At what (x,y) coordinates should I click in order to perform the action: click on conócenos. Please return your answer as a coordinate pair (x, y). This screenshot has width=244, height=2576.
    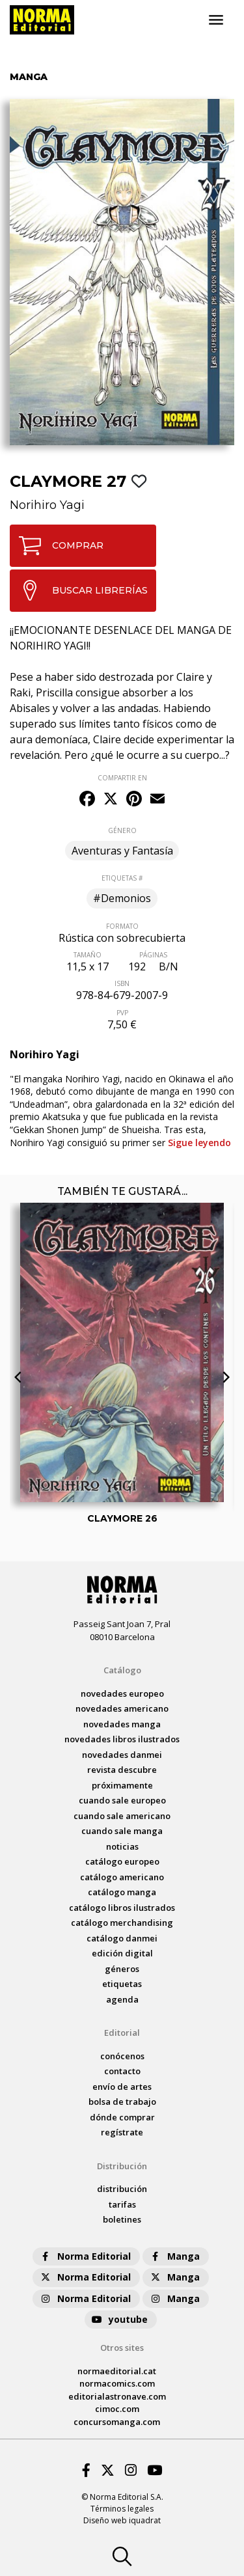
    Looking at the image, I should click on (122, 2056).